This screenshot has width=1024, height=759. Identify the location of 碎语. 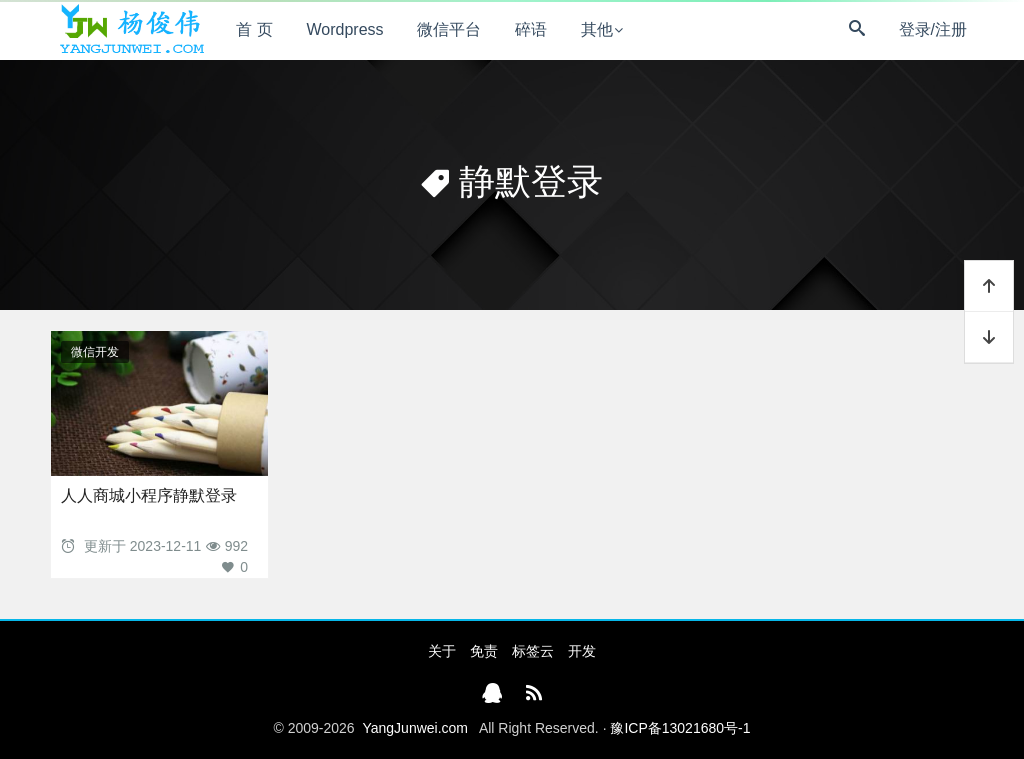
(531, 29).